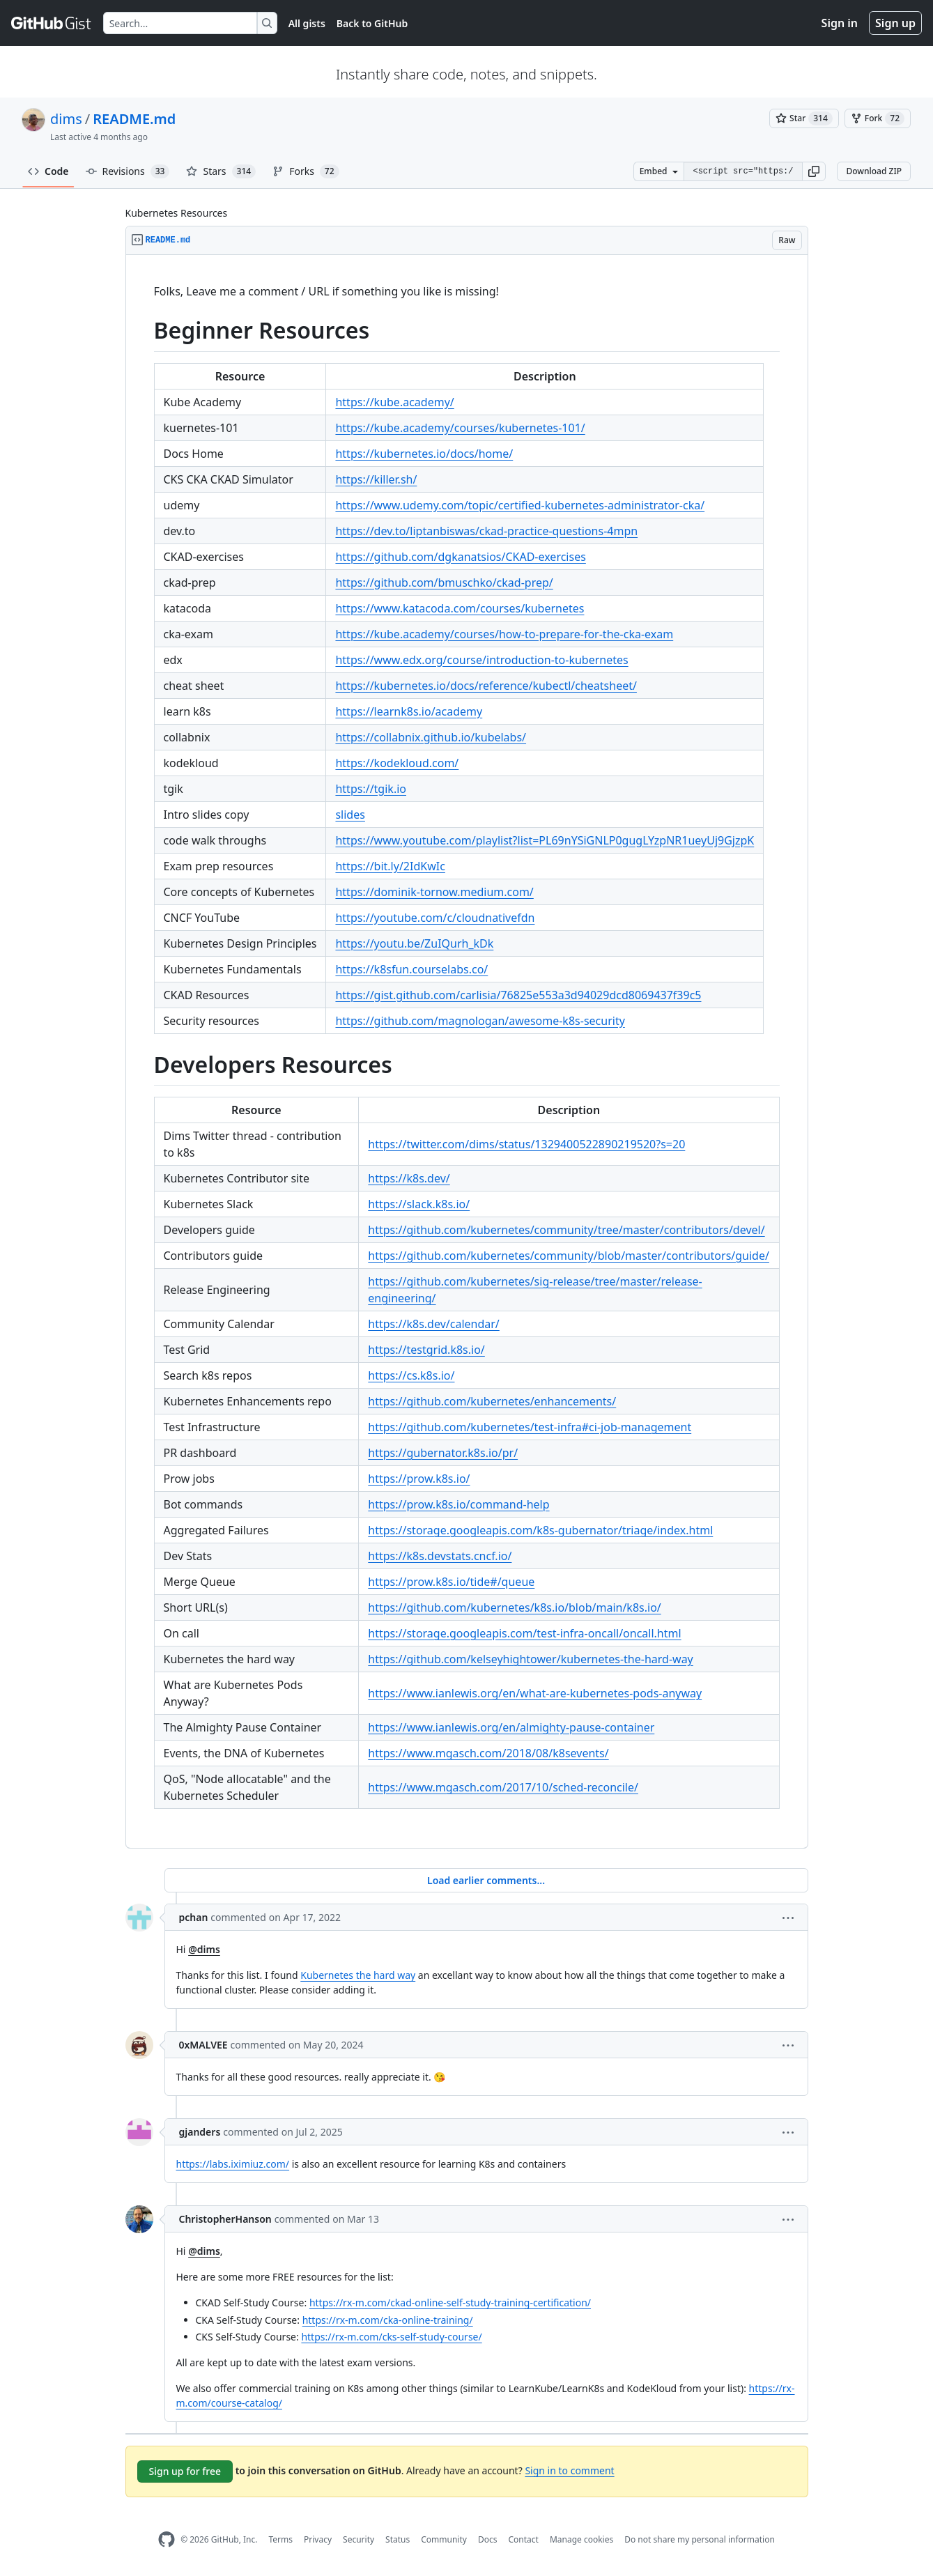 Image resolution: width=933 pixels, height=2576 pixels. What do you see at coordinates (233, 2163) in the screenshot?
I see `https://labs.iximiuz.com/` at bounding box center [233, 2163].